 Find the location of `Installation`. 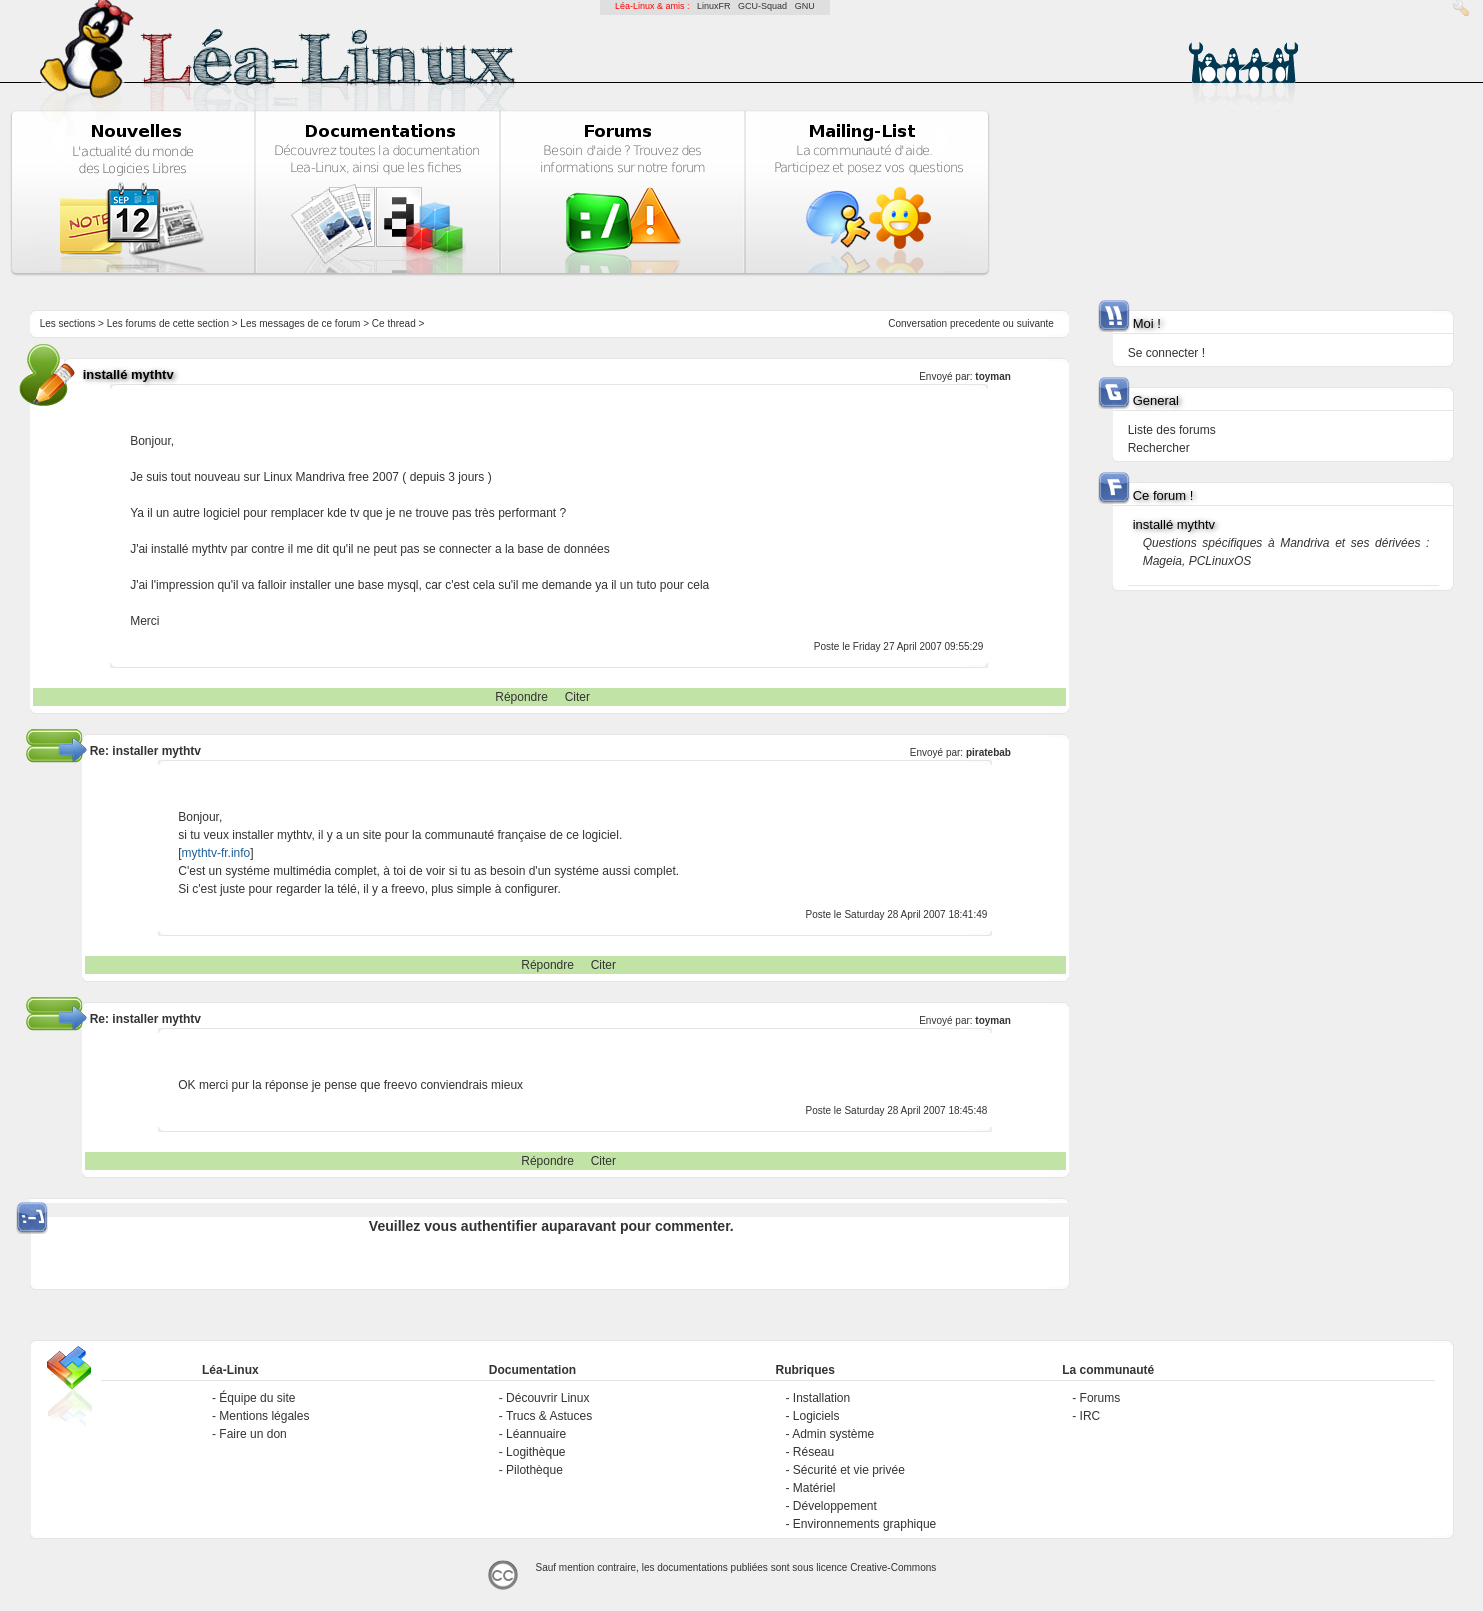

Installation is located at coordinates (821, 1398).